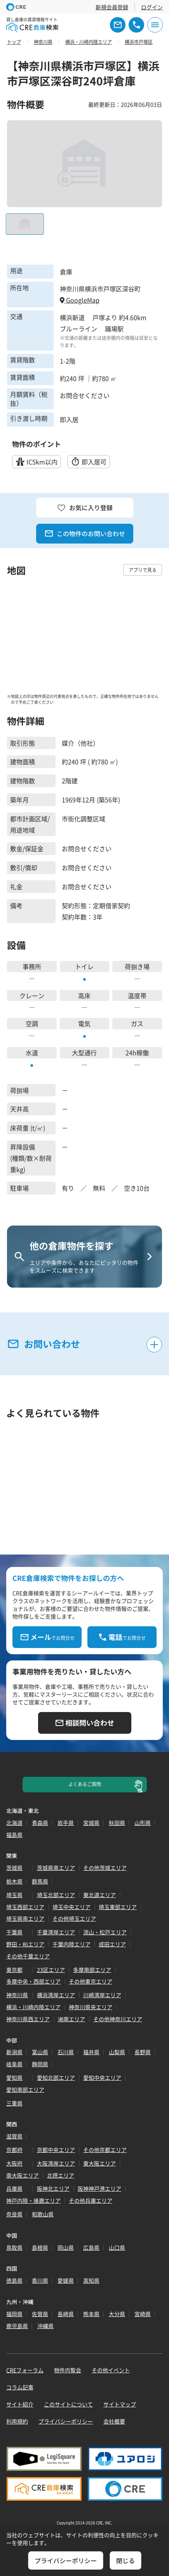  What do you see at coordinates (71, 1907) in the screenshot?
I see `埼玉中央エリア` at bounding box center [71, 1907].